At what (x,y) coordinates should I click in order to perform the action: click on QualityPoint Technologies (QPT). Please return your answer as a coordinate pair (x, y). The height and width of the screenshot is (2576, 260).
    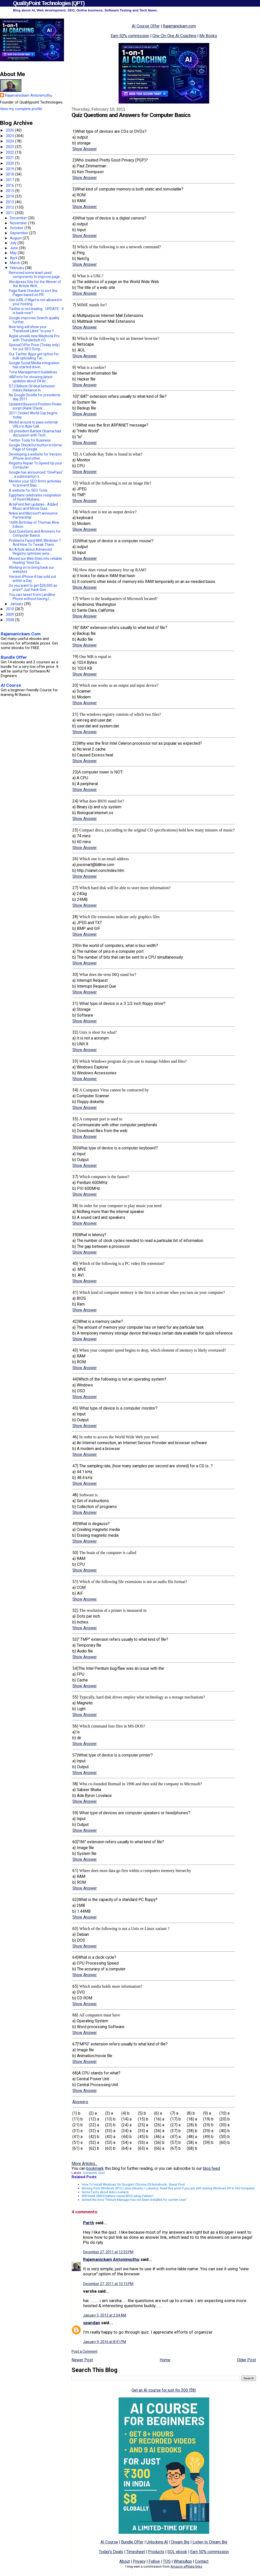
    Looking at the image, I should click on (48, 3).